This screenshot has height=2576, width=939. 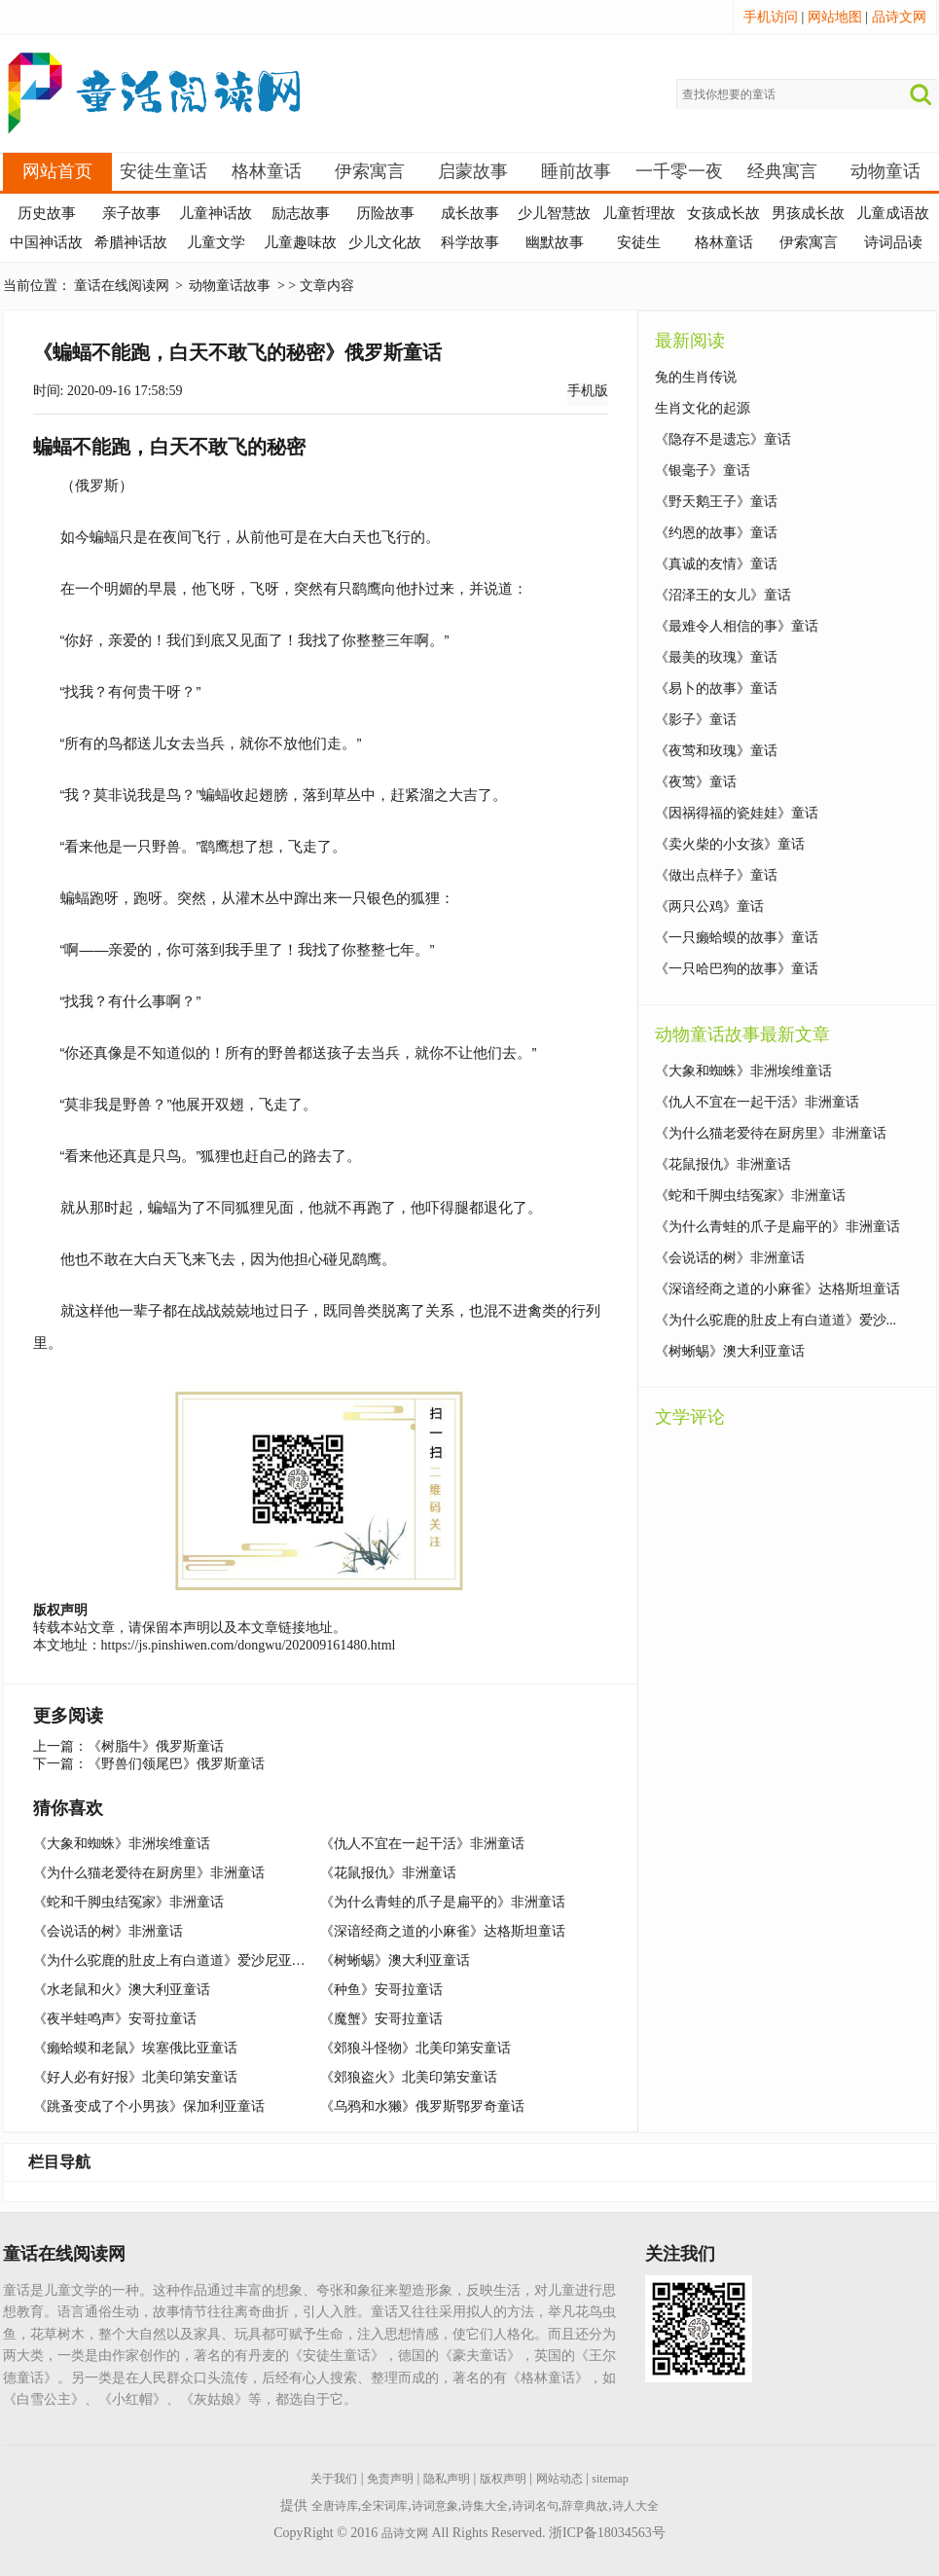 I want to click on 《跳蚤变成了个小男孩》保加利亚童话, so click(x=149, y=2106).